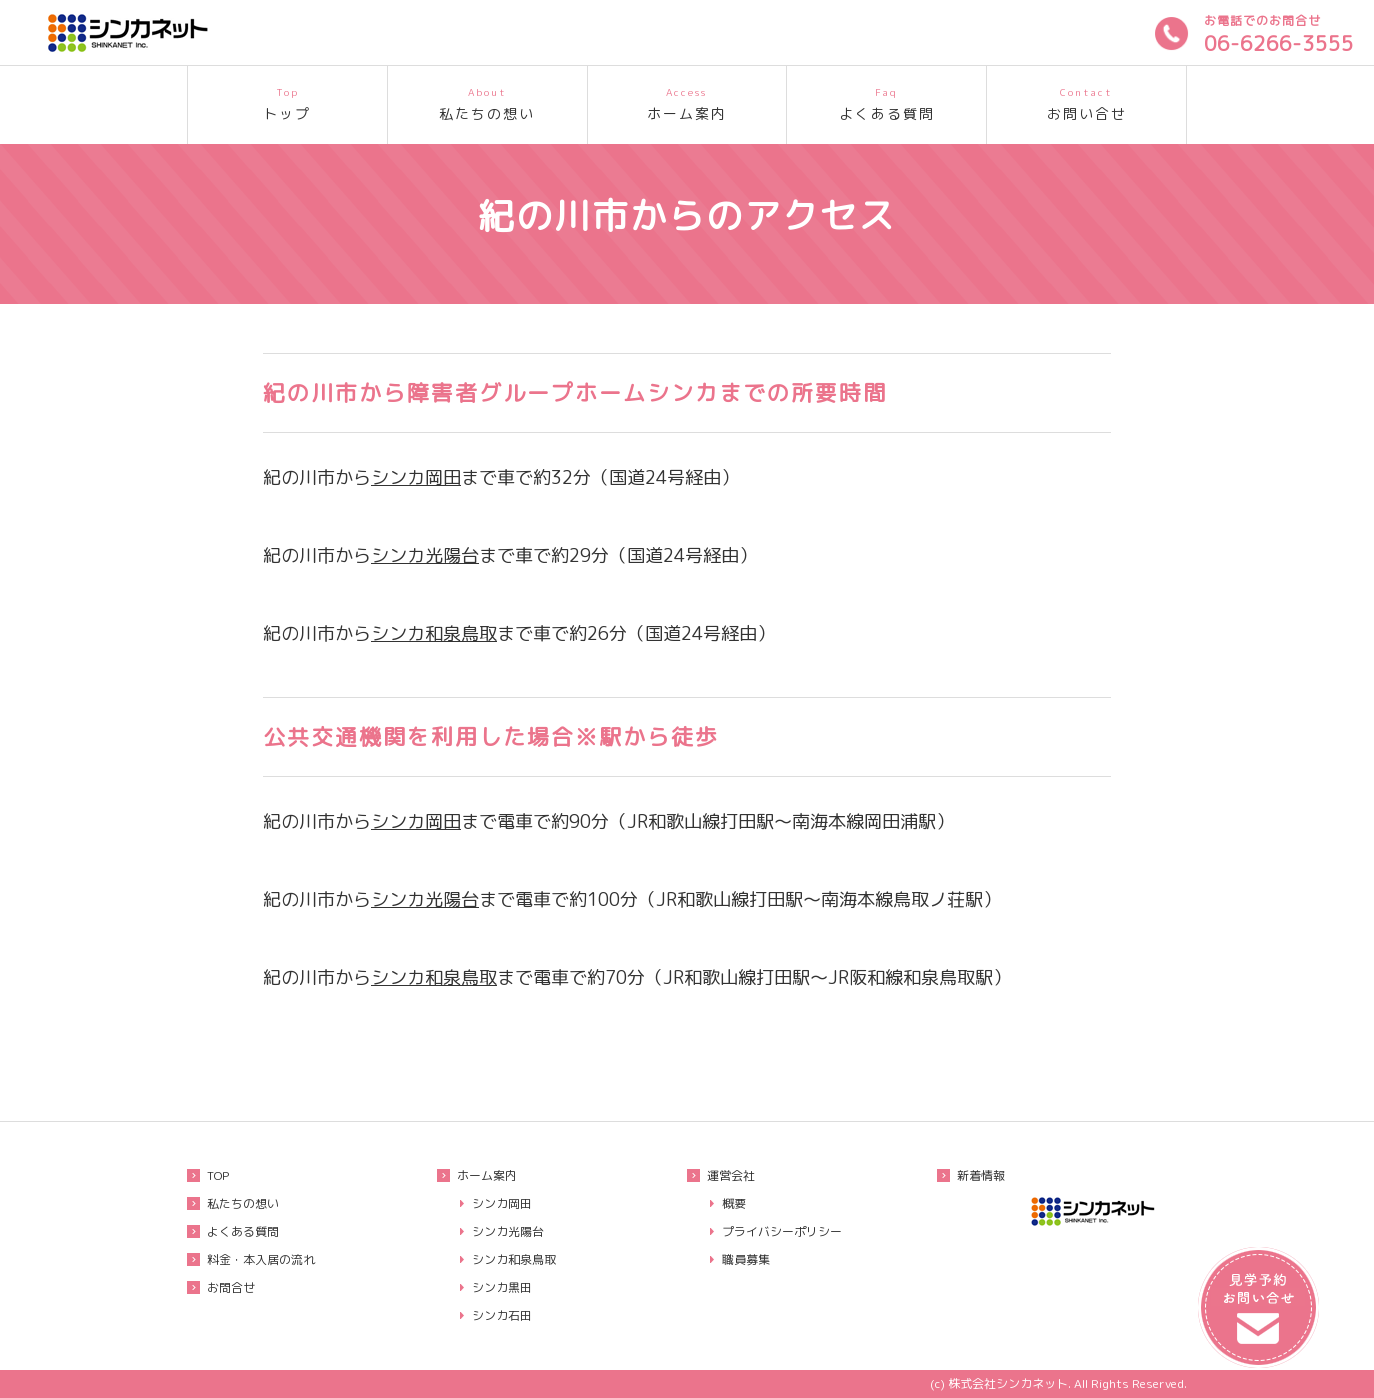 Image resolution: width=1374 pixels, height=1398 pixels. What do you see at coordinates (487, 102) in the screenshot?
I see `私たちの想い` at bounding box center [487, 102].